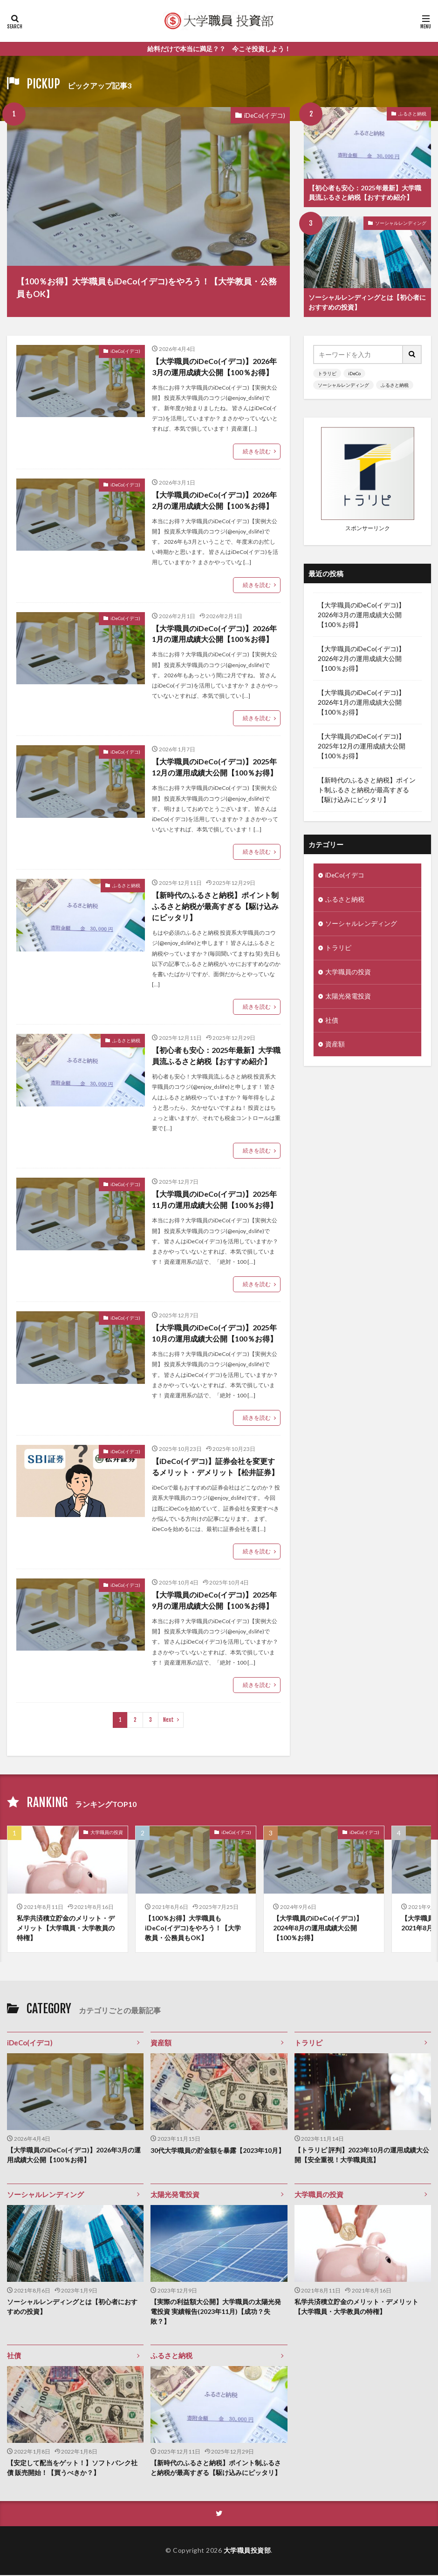 The width and height of the screenshot is (438, 2576). Describe the element at coordinates (335, 1050) in the screenshot. I see `資産額` at that location.